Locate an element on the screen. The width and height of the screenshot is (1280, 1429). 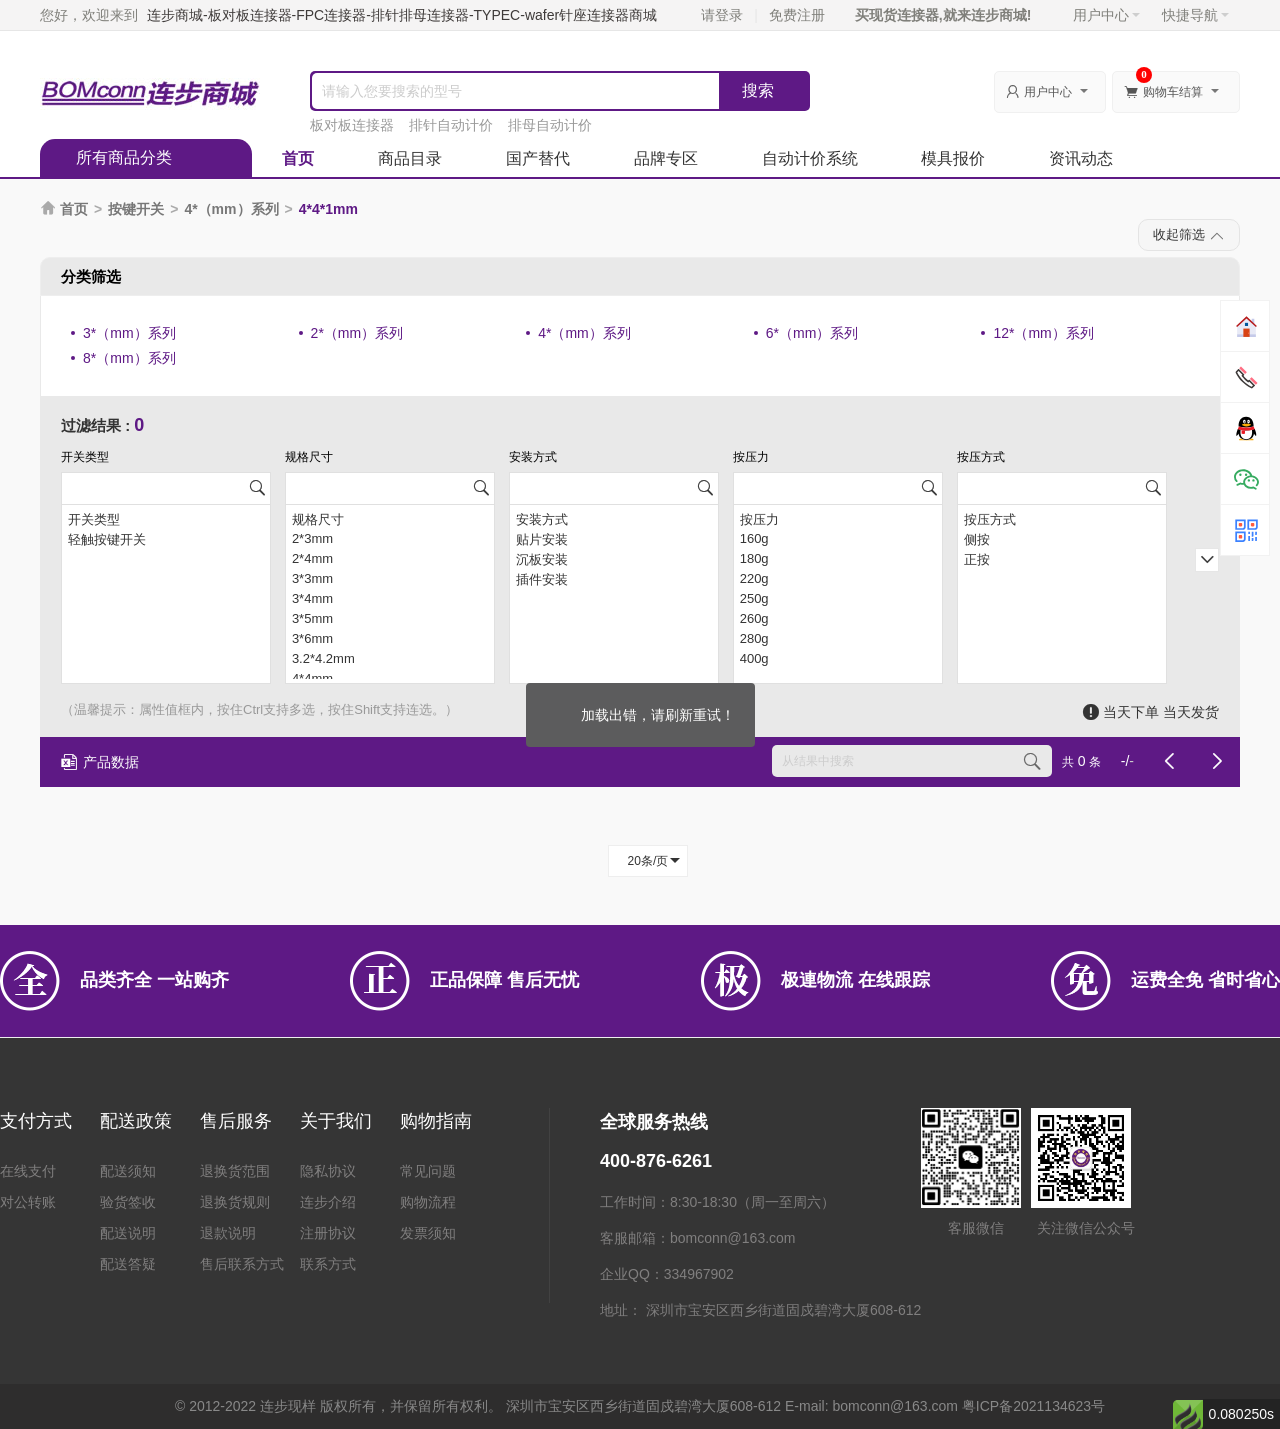
配送须知 is located at coordinates (128, 1171).